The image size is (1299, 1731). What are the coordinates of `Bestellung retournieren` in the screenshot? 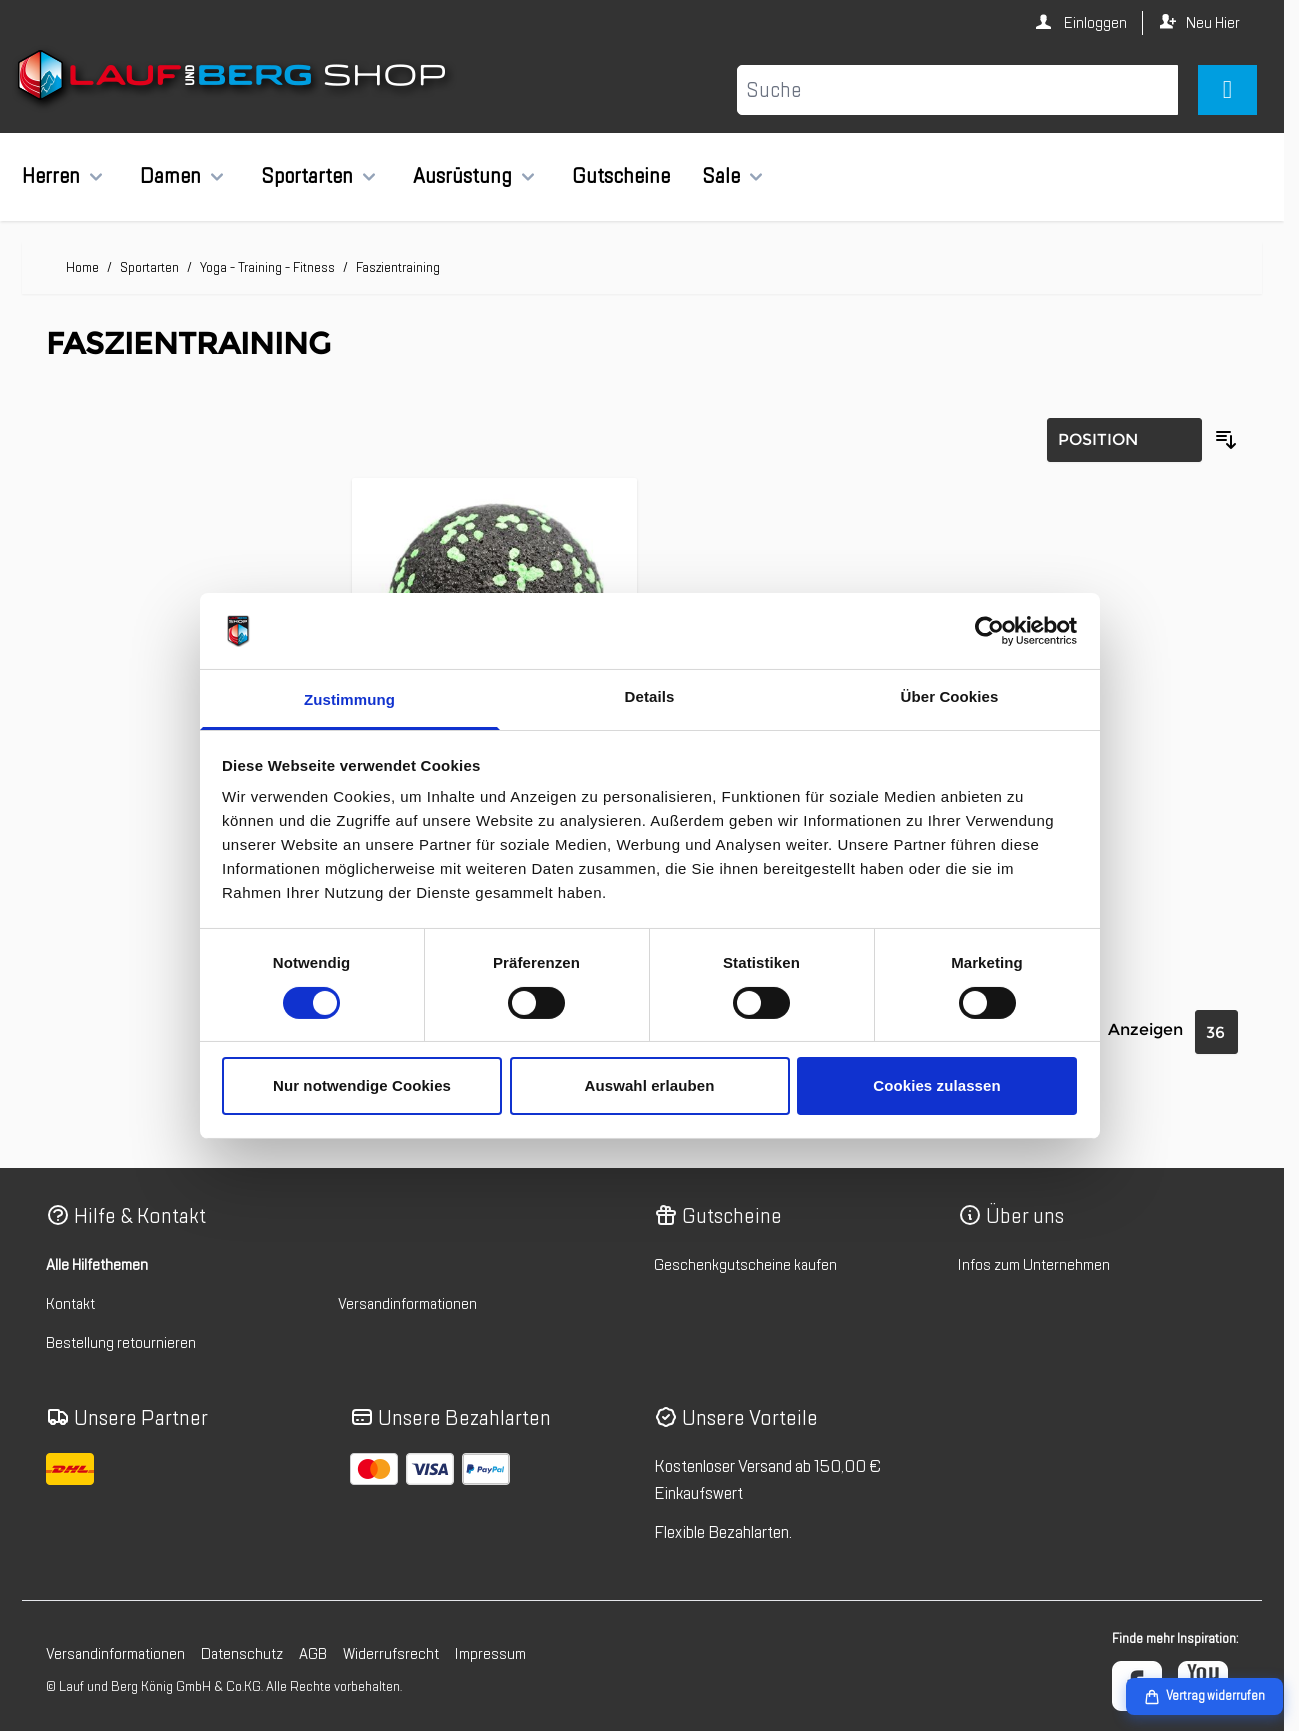 It's located at (121, 1343).